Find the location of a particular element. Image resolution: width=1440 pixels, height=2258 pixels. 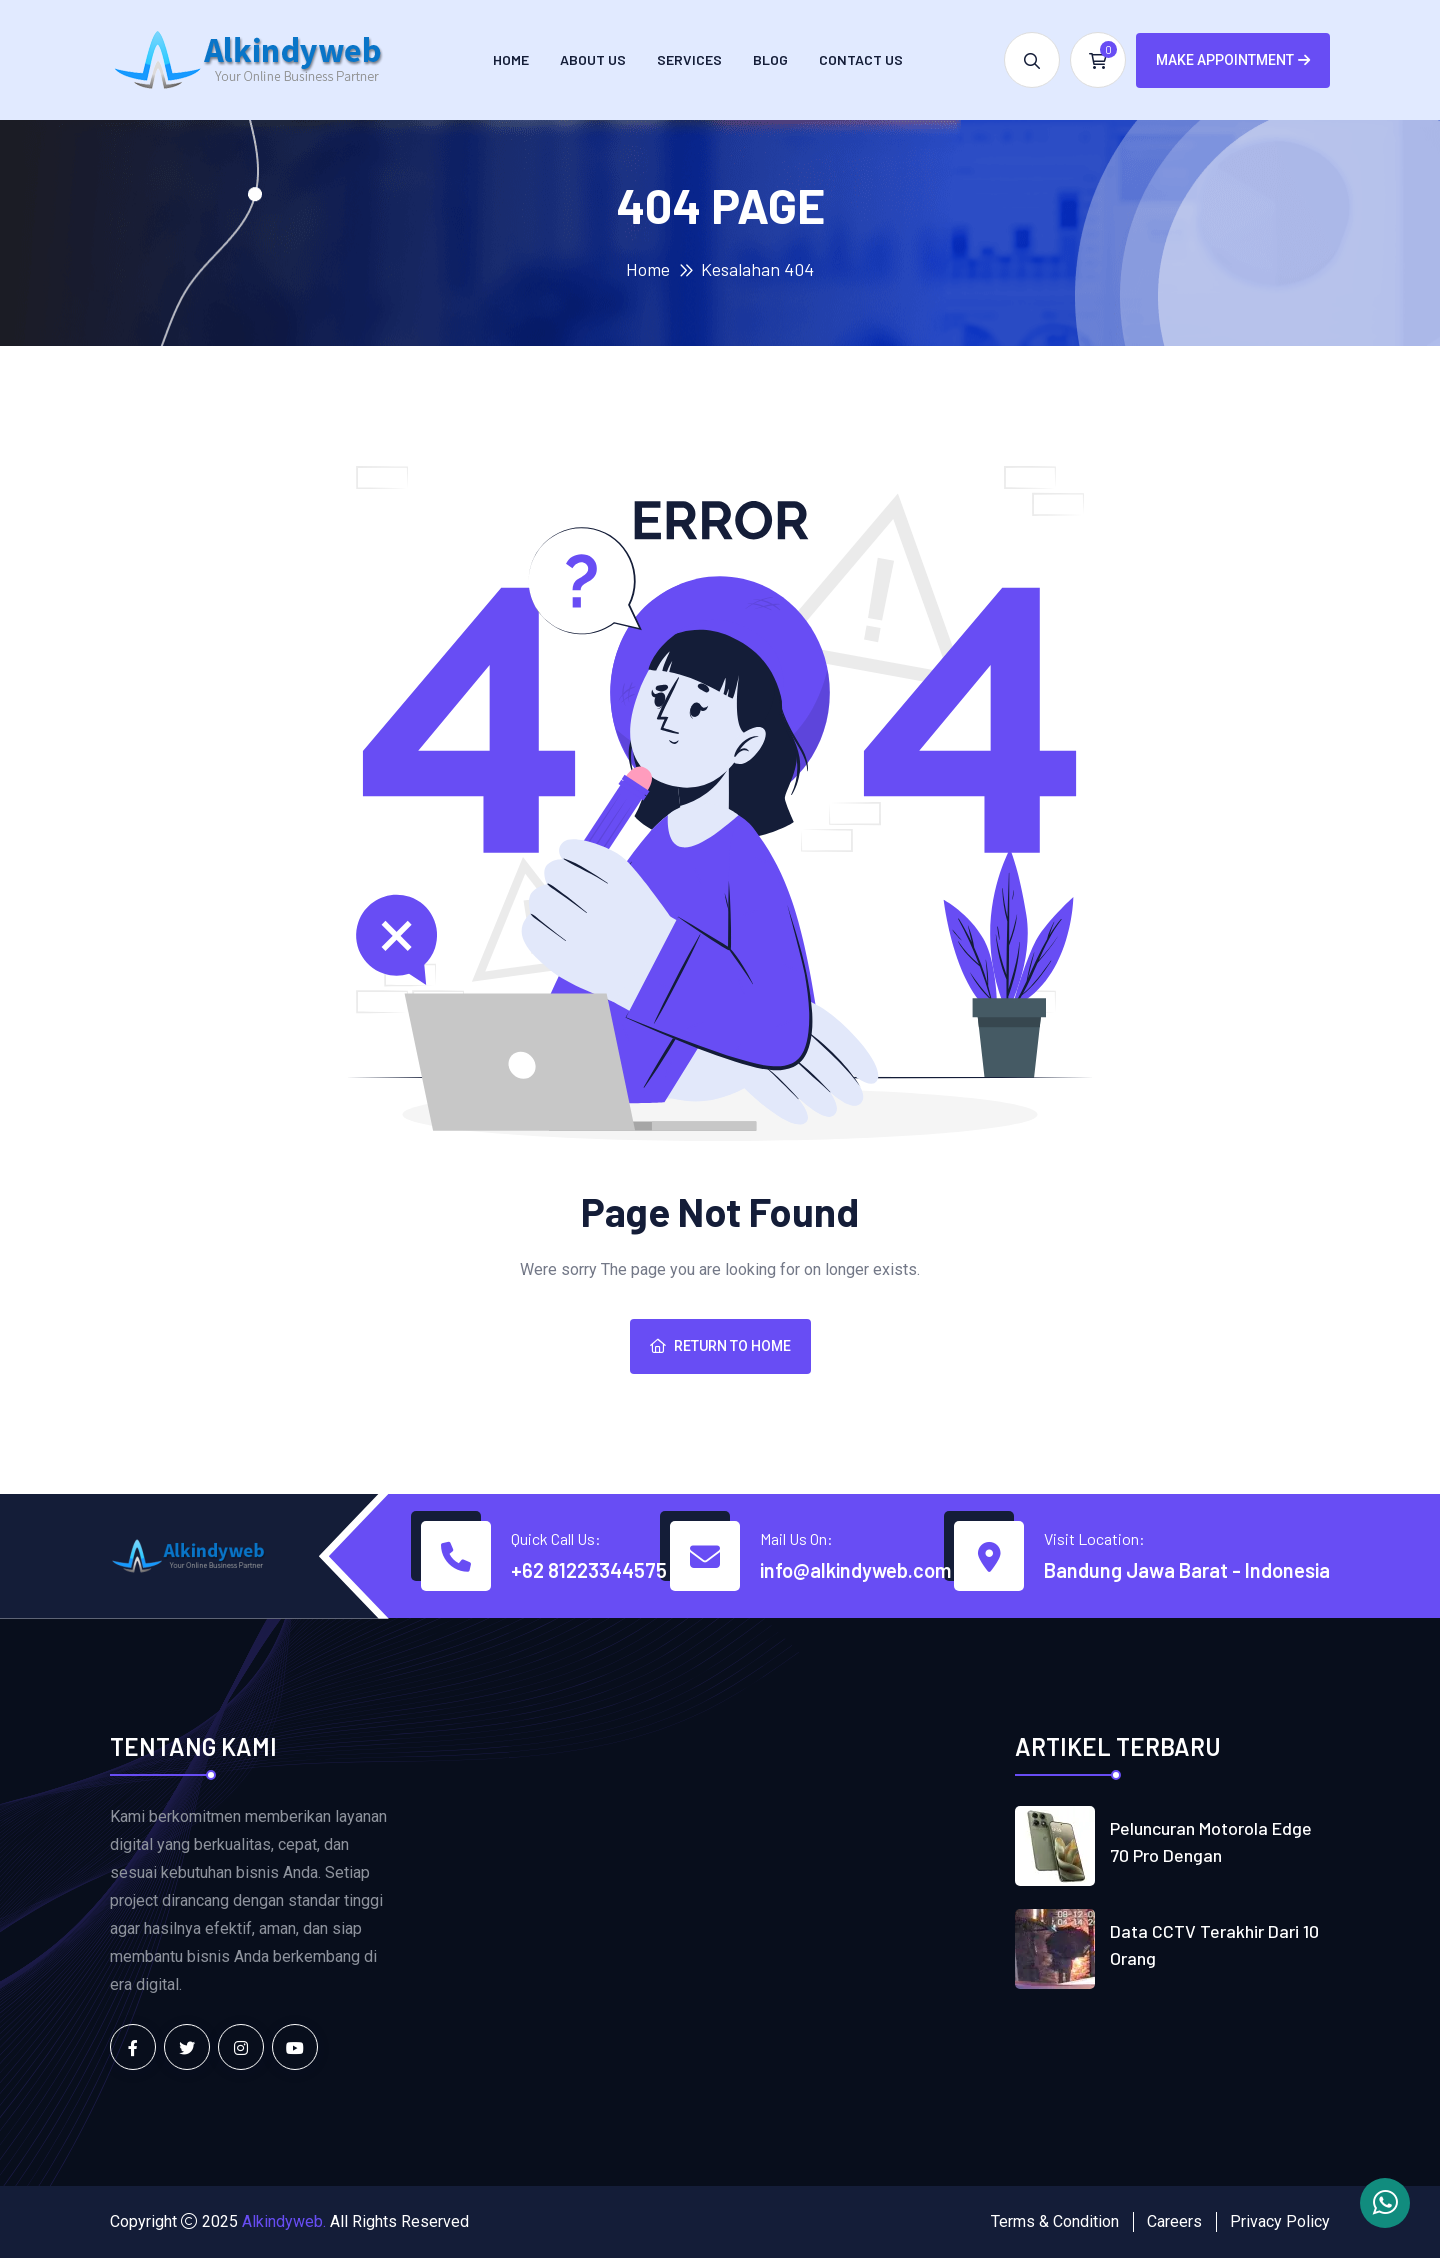

Make Appointment is located at coordinates (1233, 60).